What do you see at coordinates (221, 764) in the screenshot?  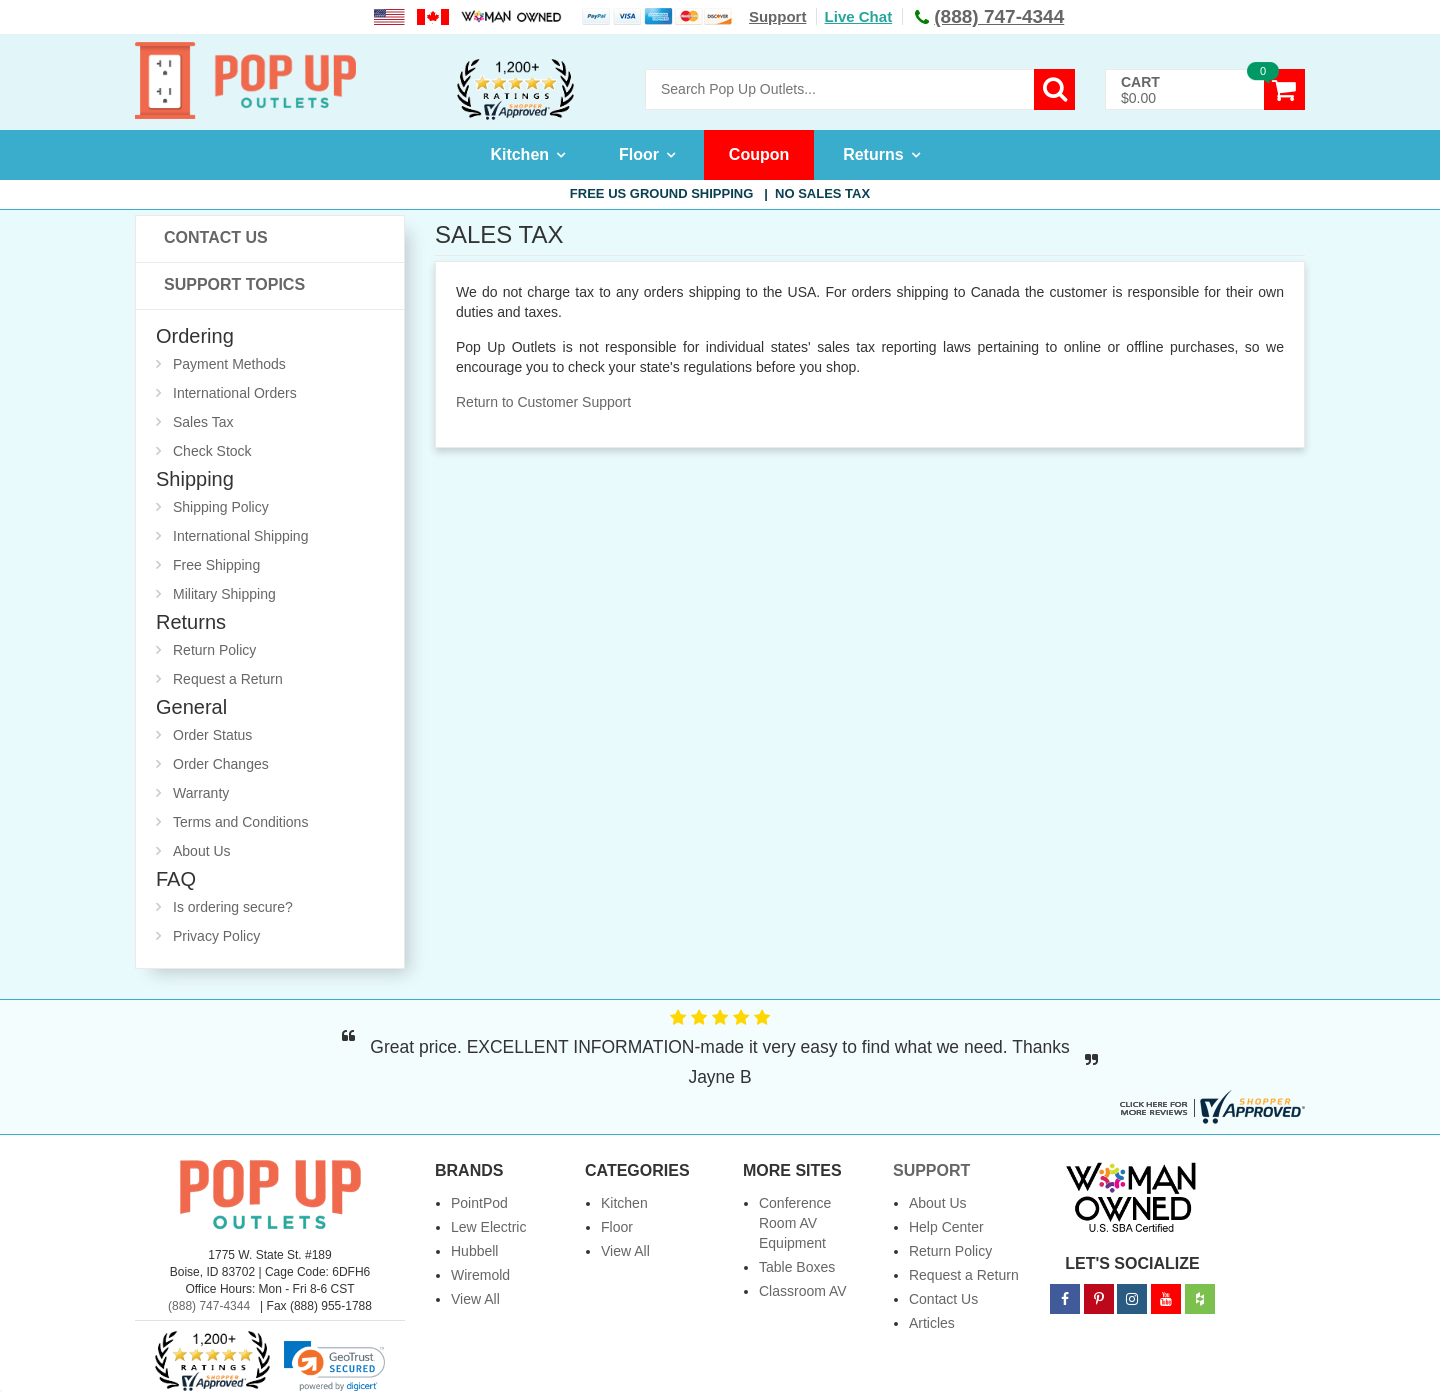 I see `Order Changes` at bounding box center [221, 764].